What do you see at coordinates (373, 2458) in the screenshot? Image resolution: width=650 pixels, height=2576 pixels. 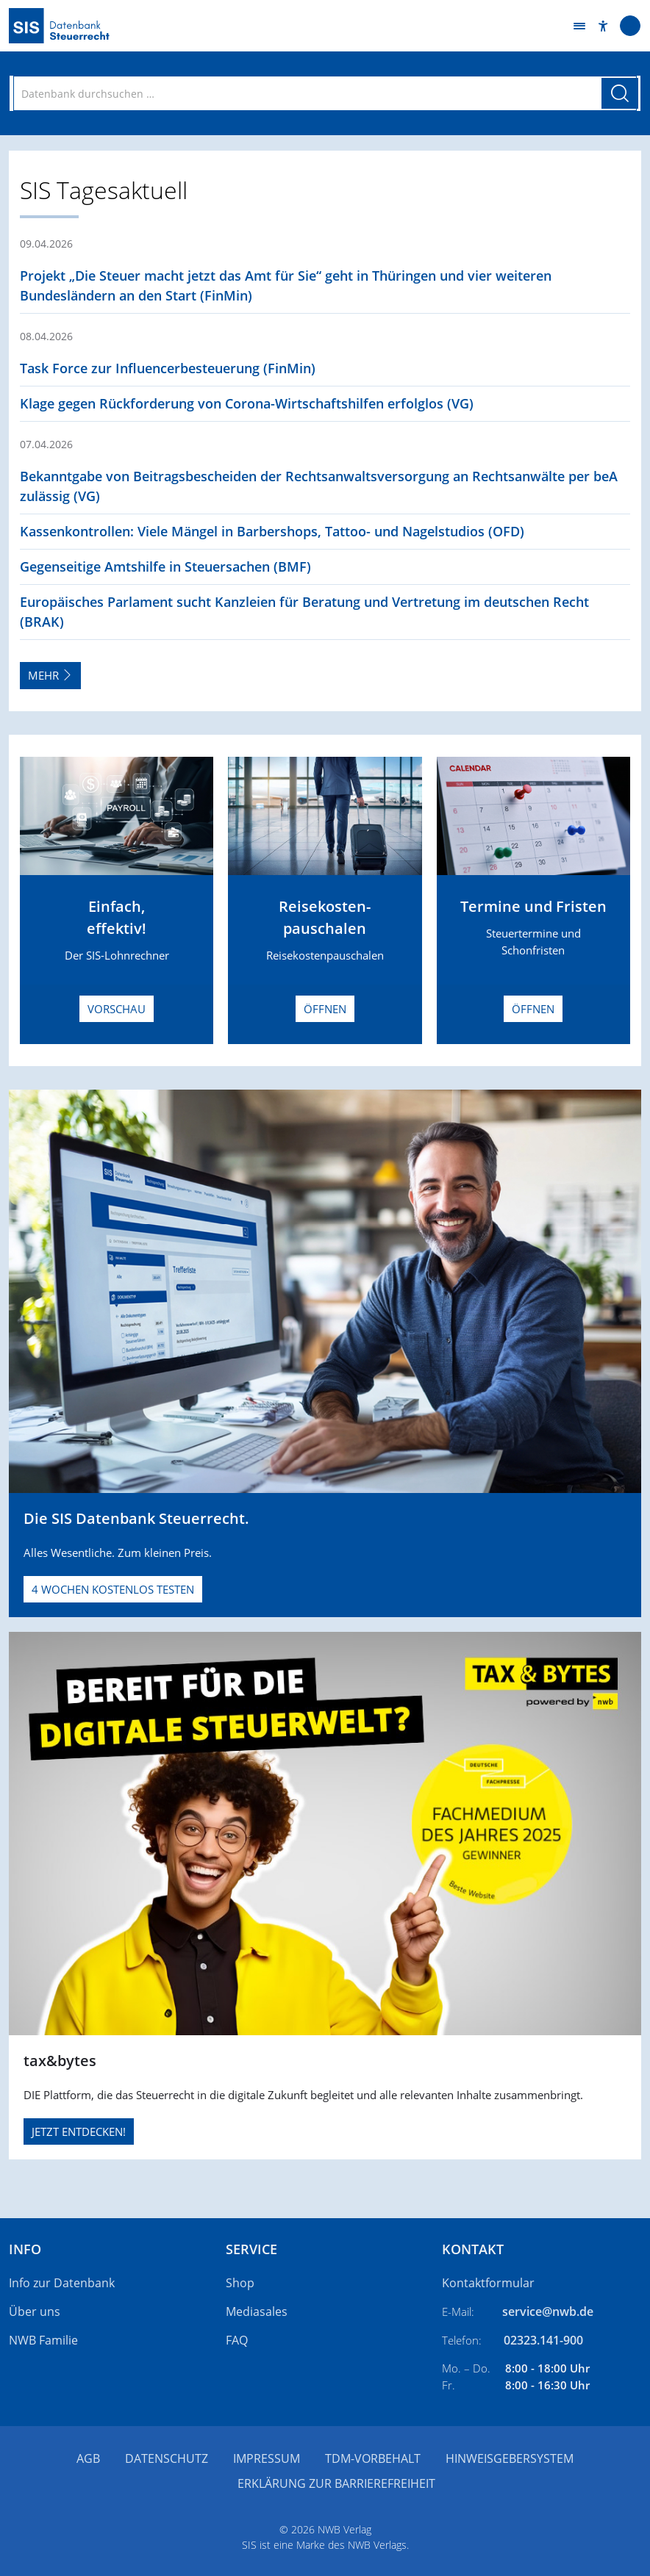 I see `TDM-Vorbehalt` at bounding box center [373, 2458].